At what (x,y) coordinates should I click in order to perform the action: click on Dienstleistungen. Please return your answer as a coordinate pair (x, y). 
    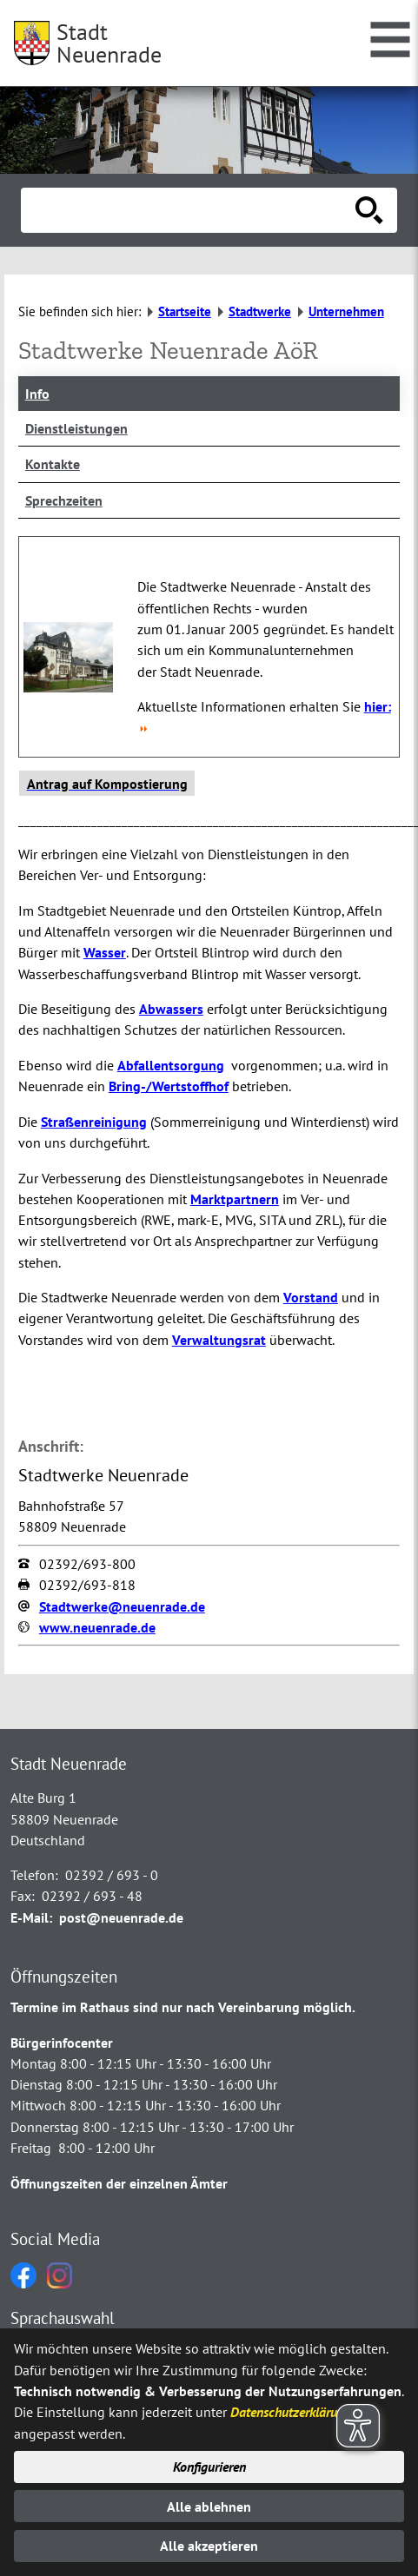
    Looking at the image, I should click on (76, 428).